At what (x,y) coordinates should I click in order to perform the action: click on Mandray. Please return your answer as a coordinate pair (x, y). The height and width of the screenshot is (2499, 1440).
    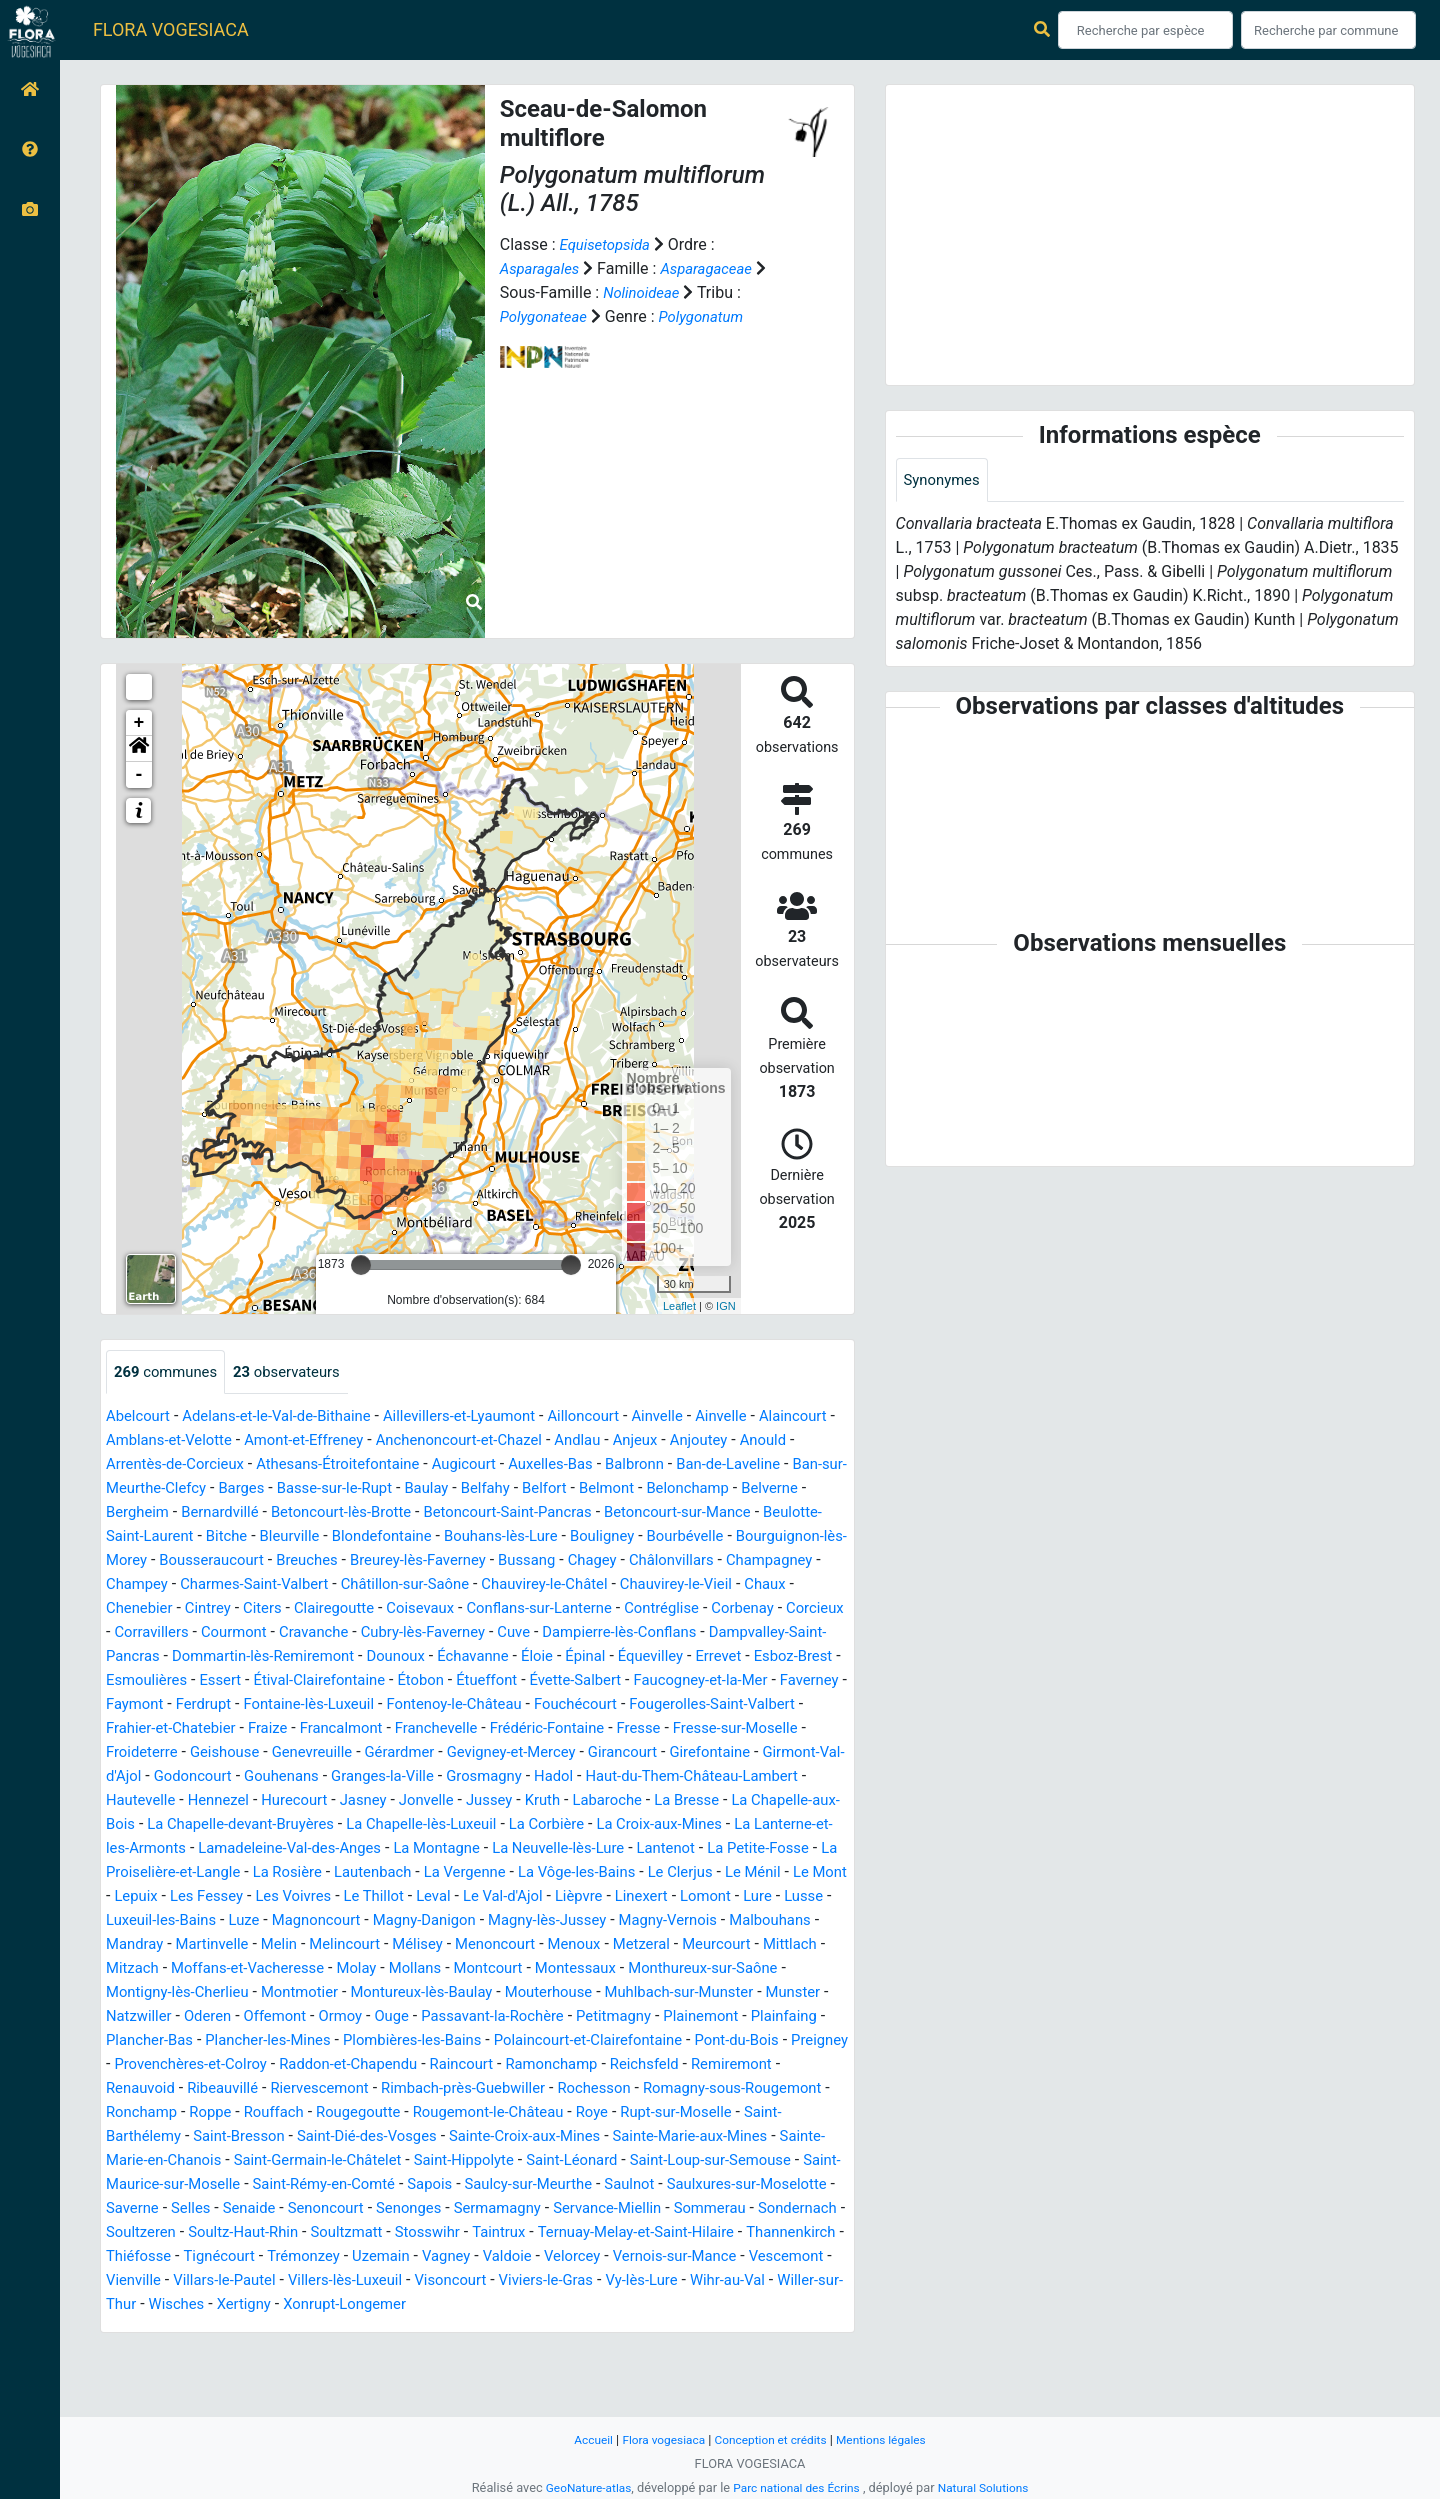
    Looking at the image, I should click on (728, 1969).